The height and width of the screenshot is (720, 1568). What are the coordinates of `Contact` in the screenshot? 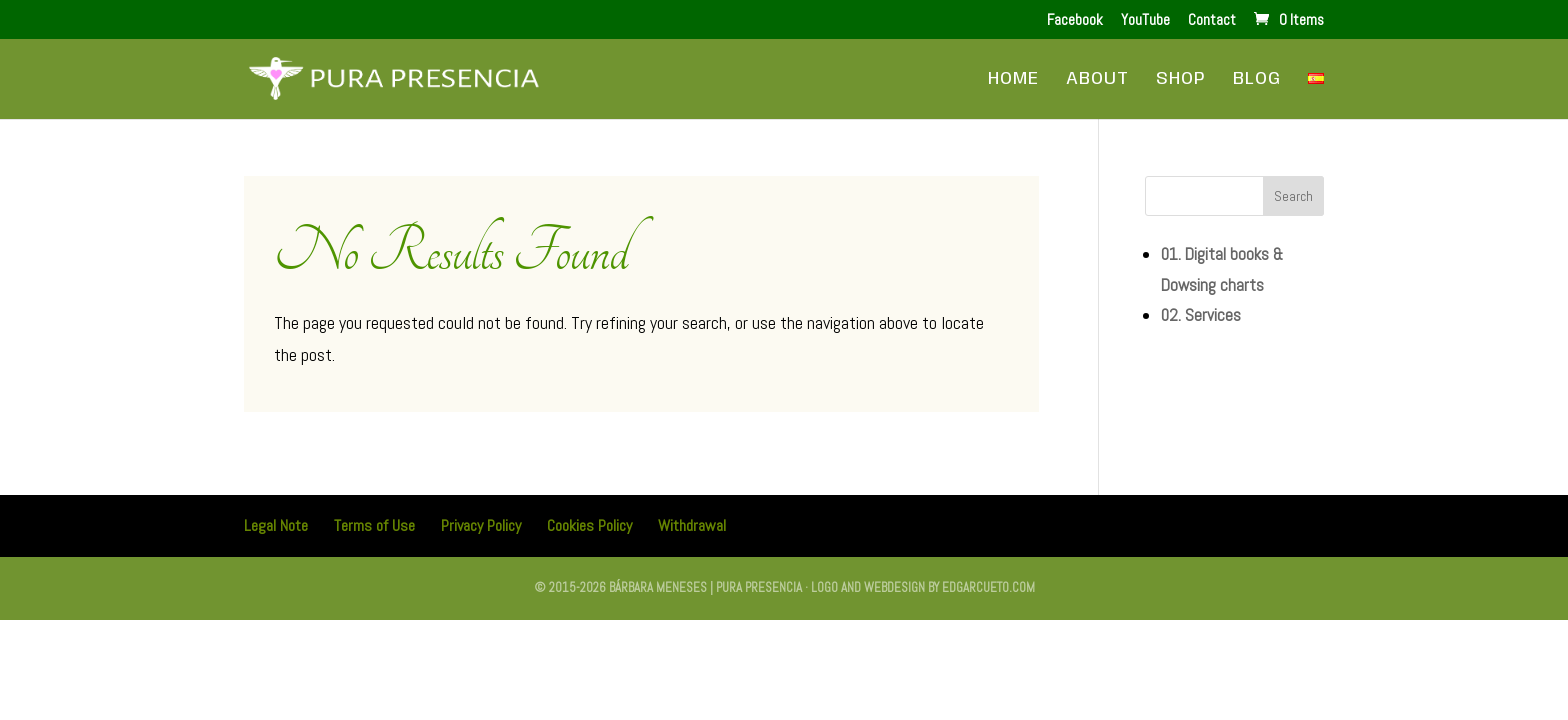 It's located at (1212, 20).